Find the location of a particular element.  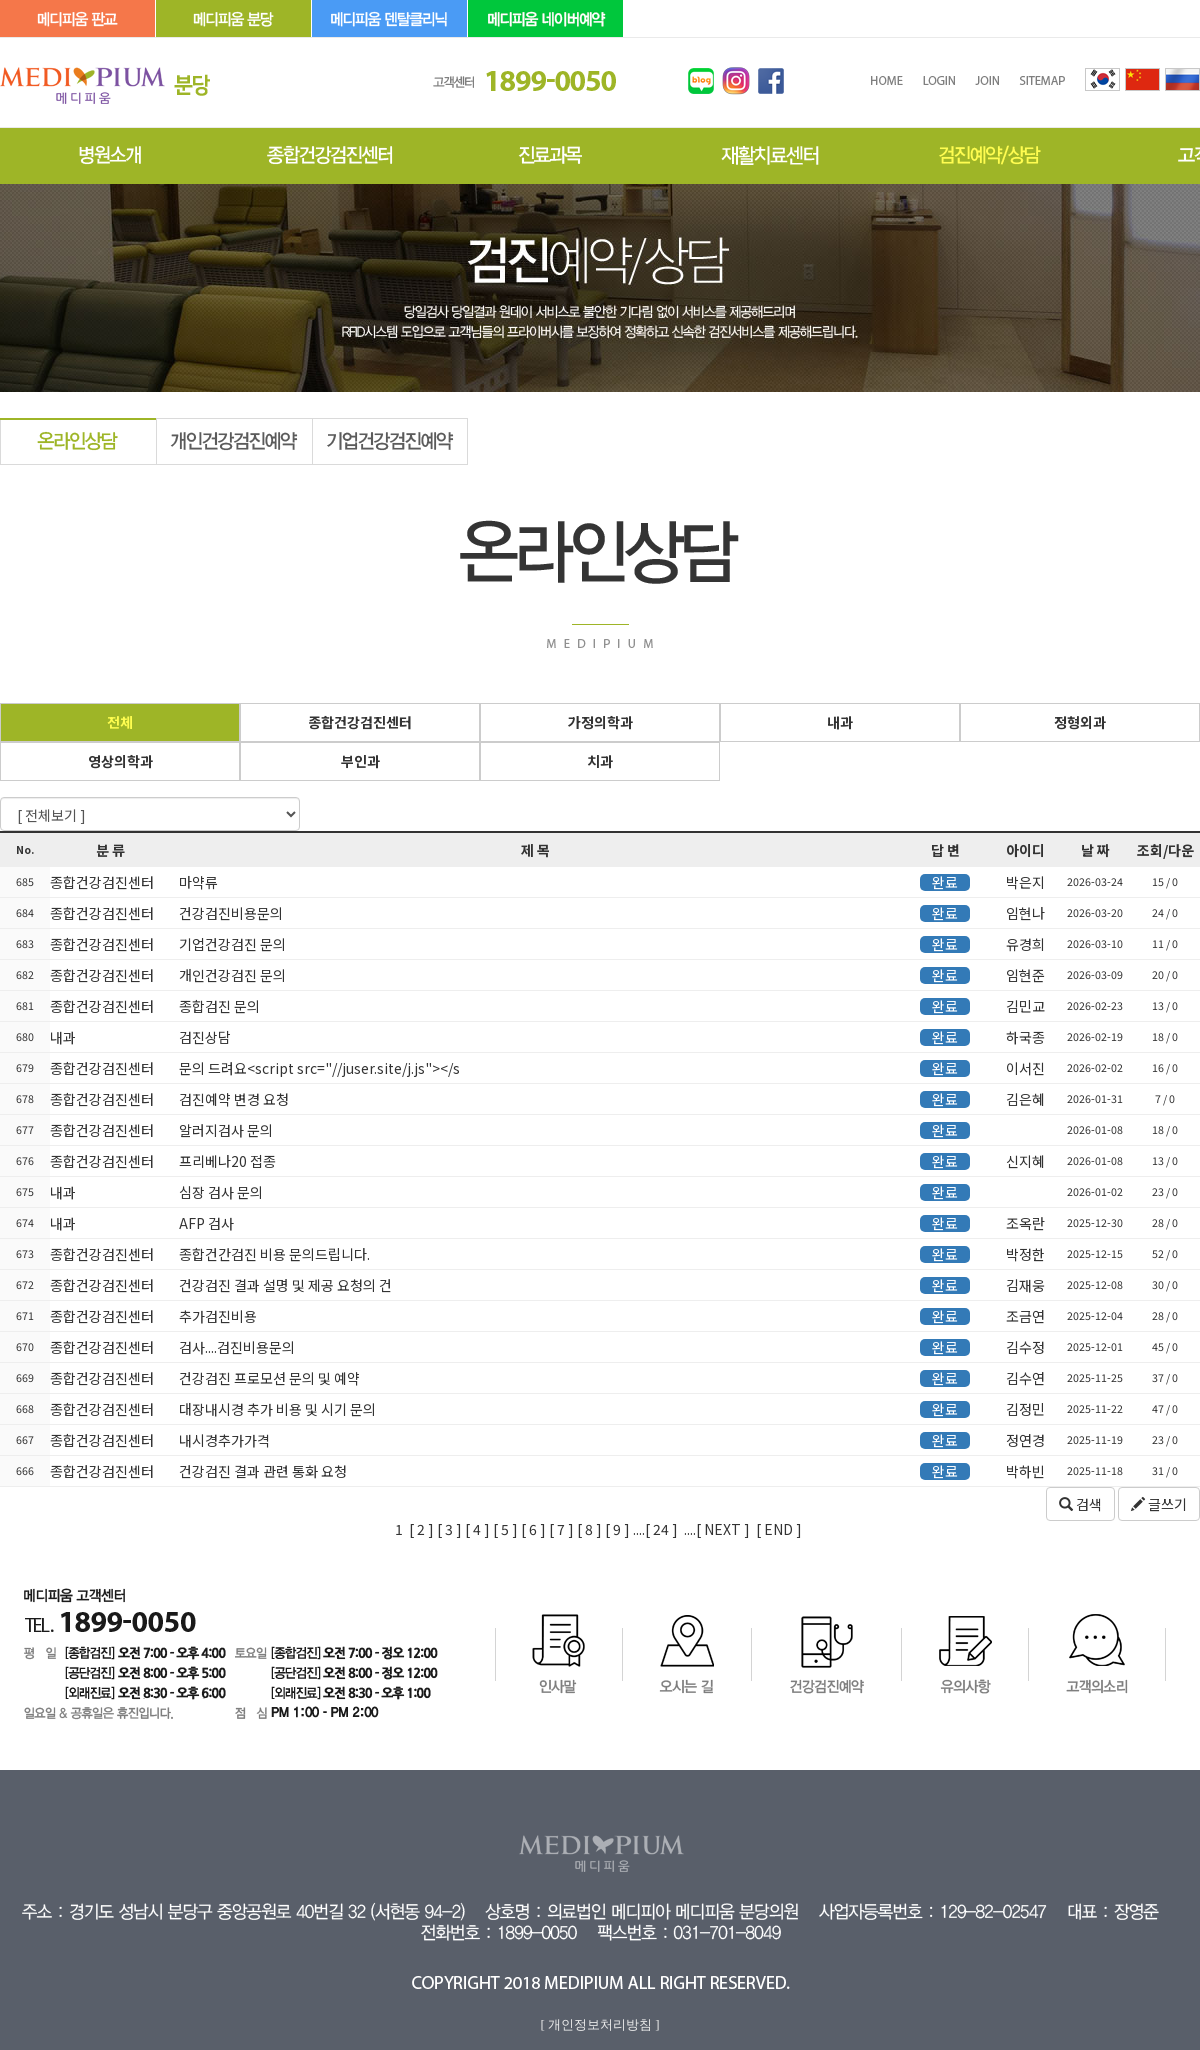

알러지검사 문의 is located at coordinates (224, 1130).